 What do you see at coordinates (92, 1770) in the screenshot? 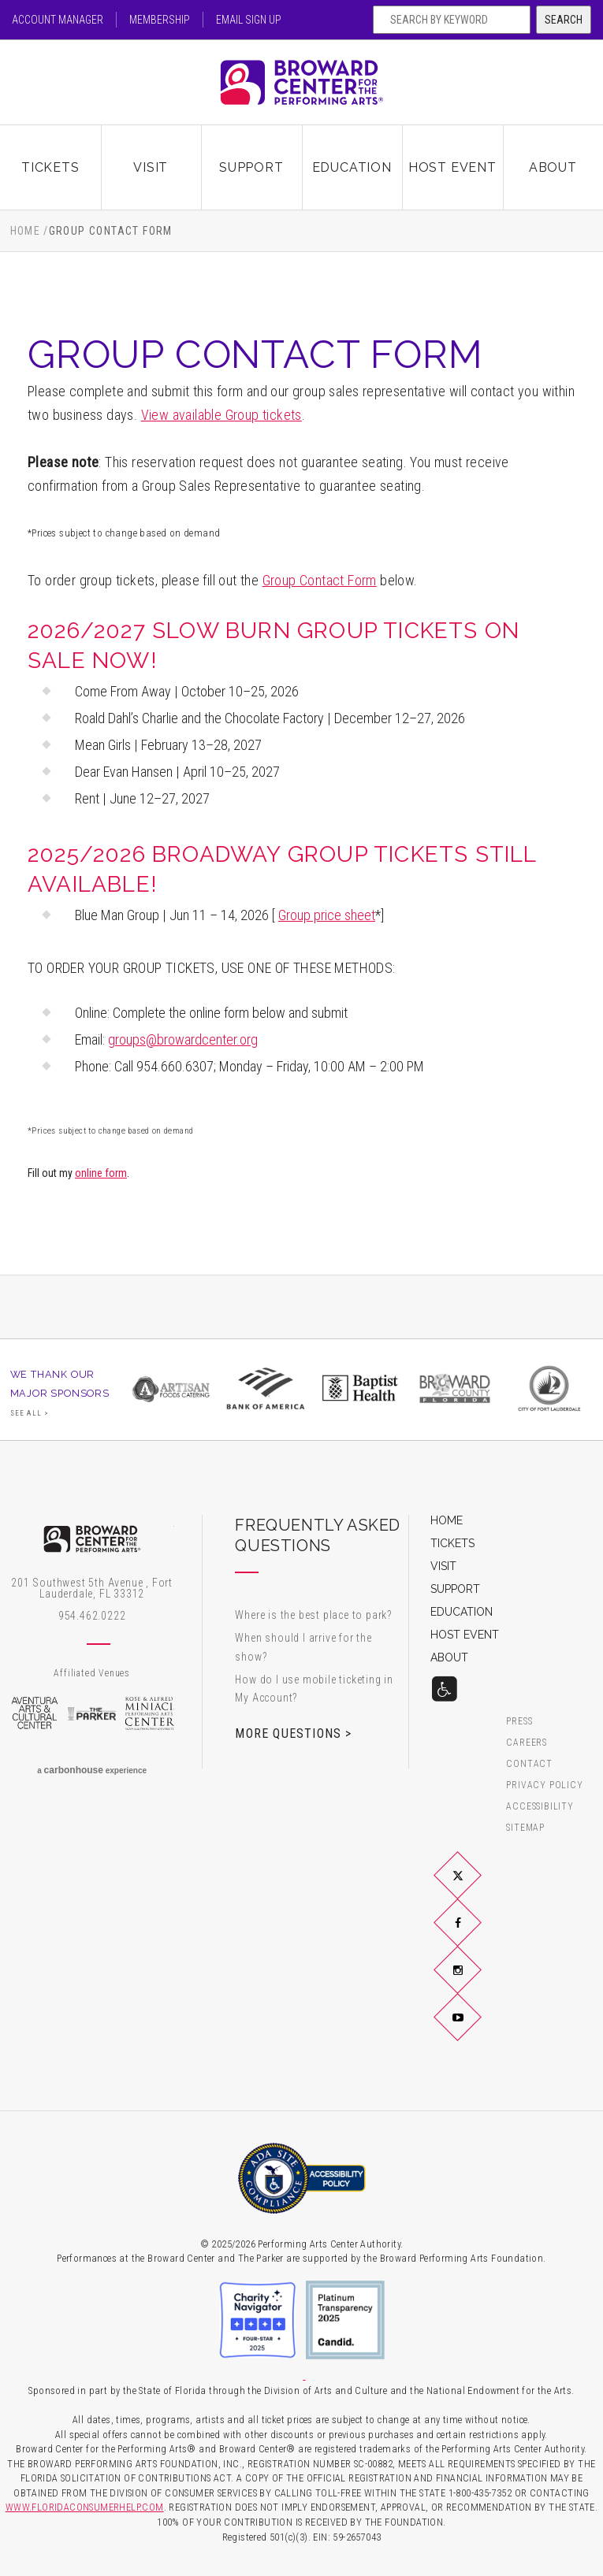
I see `a experience` at bounding box center [92, 1770].